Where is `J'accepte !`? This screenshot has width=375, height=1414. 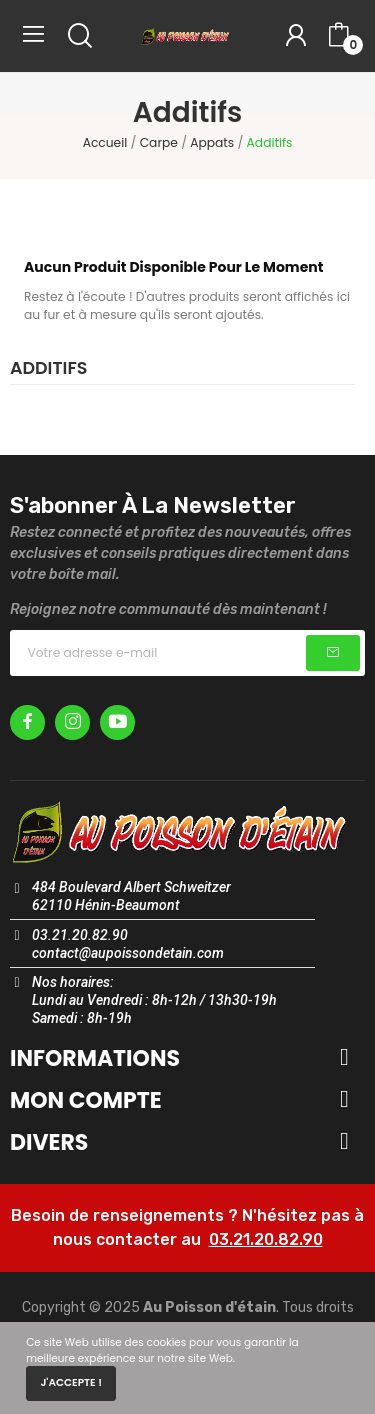 J'accepte ! is located at coordinates (71, 1382).